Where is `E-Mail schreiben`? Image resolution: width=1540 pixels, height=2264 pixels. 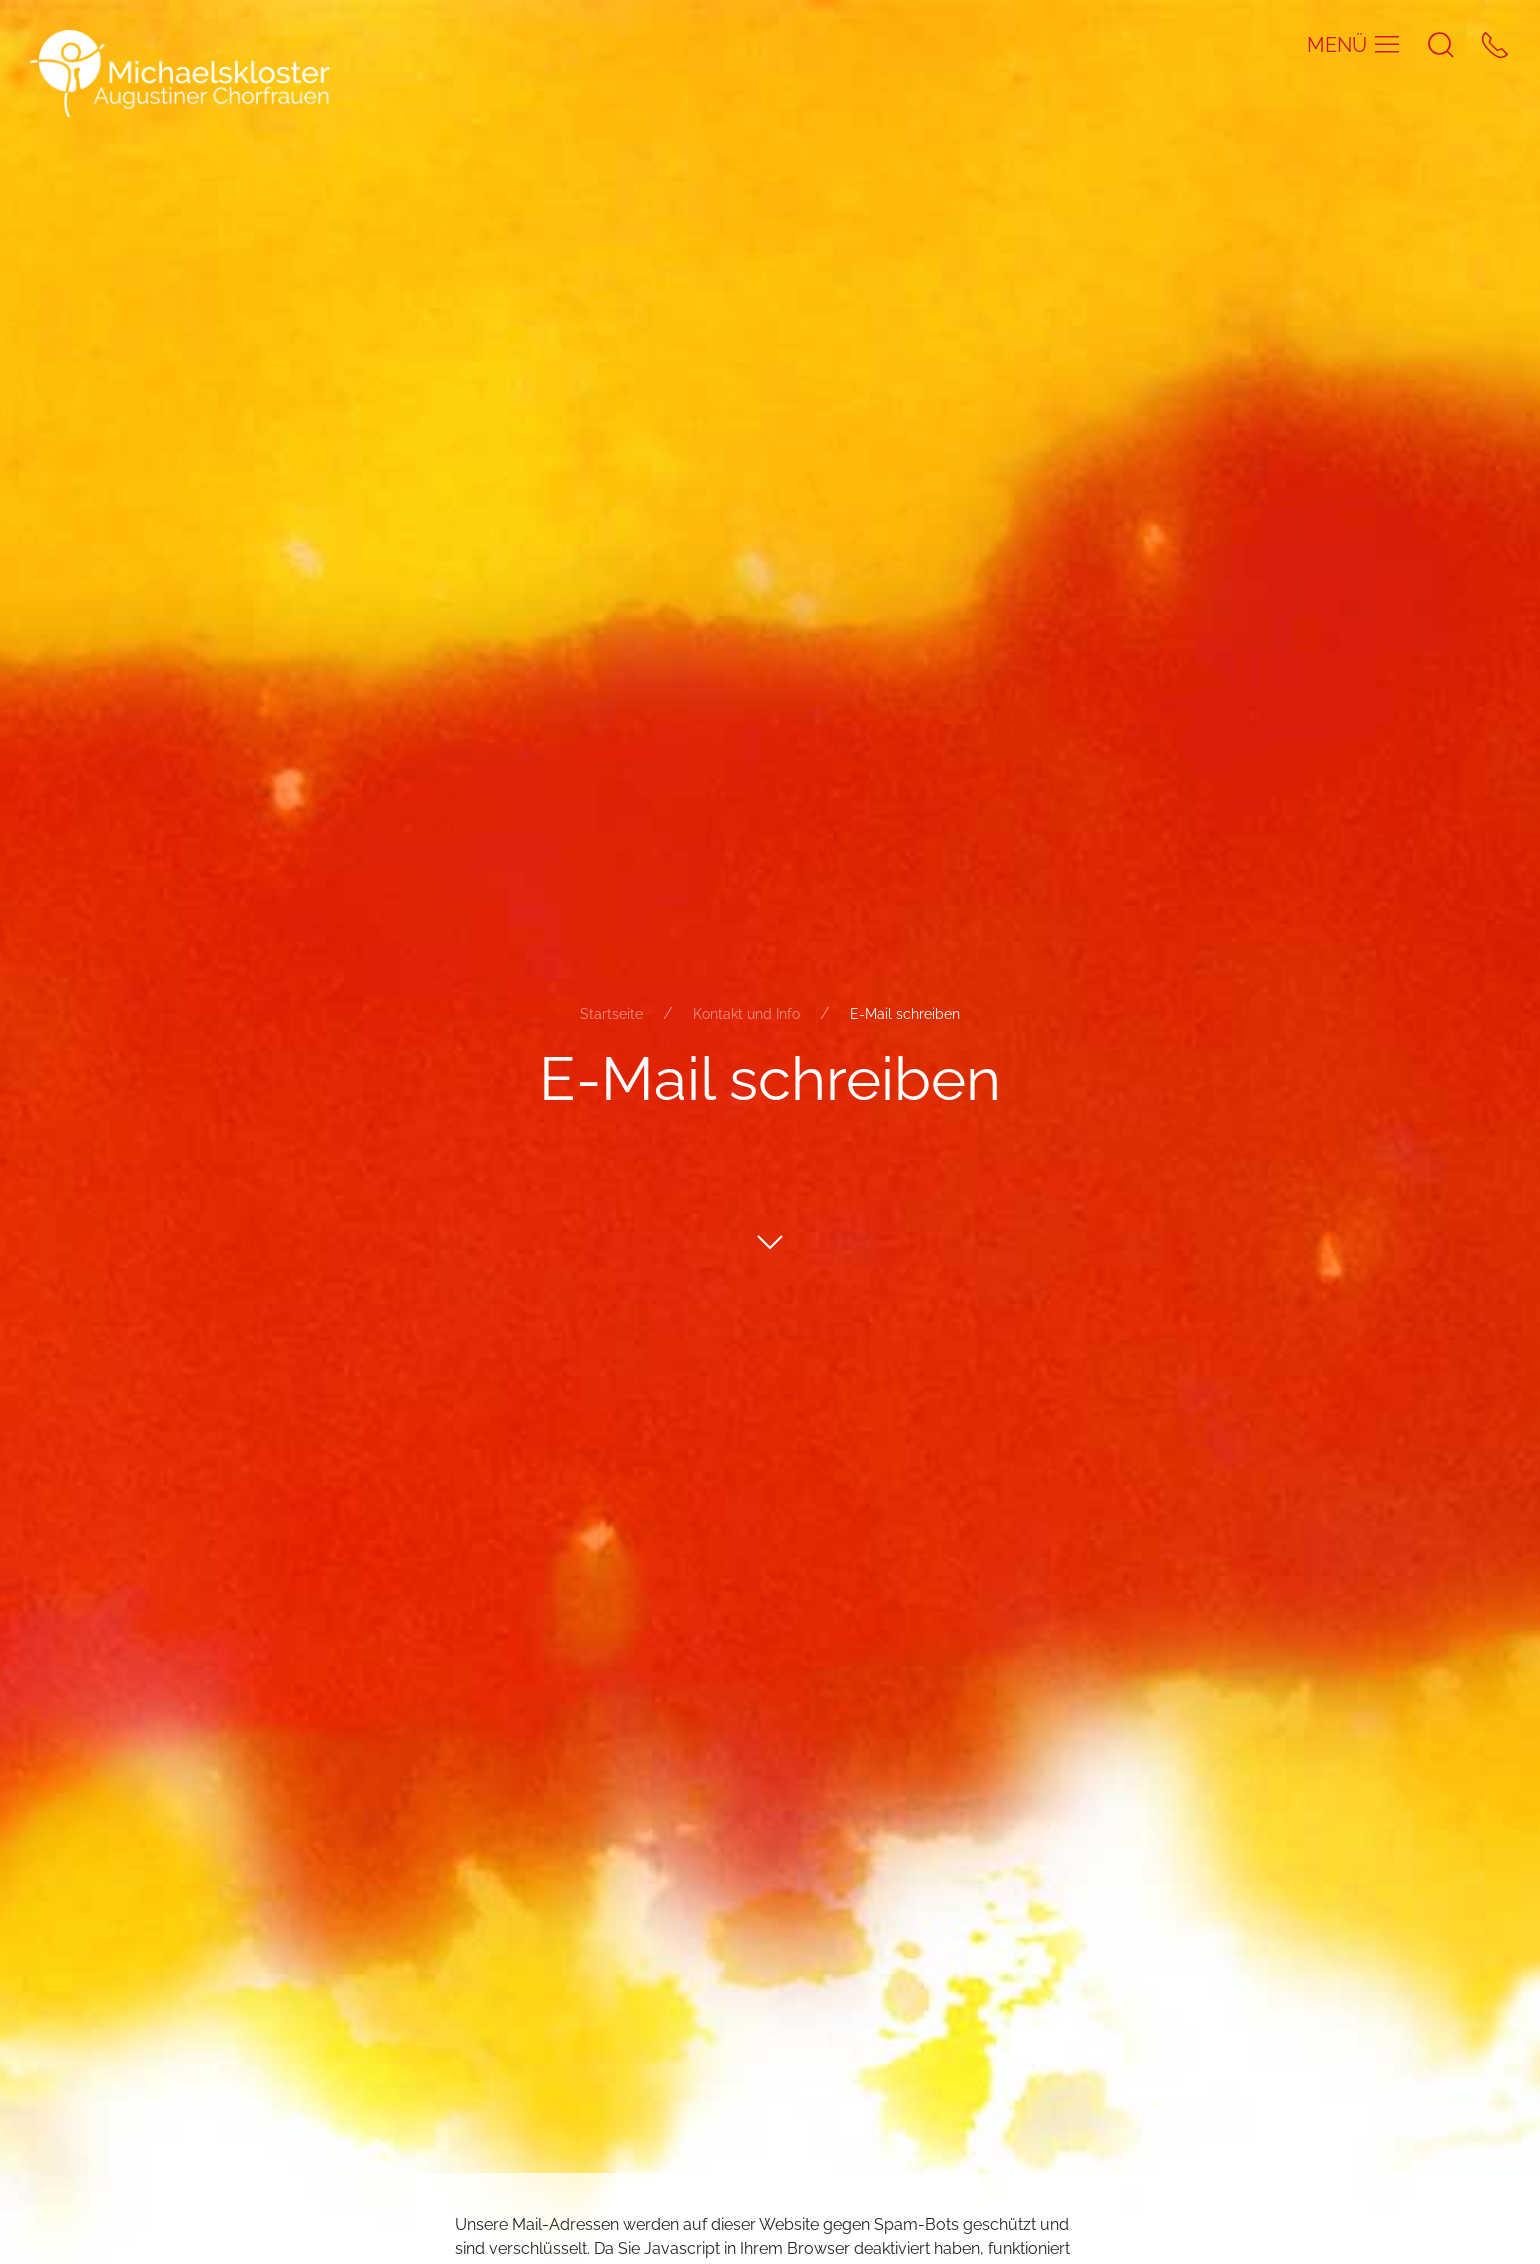
E-Mail schreiben is located at coordinates (905, 1014).